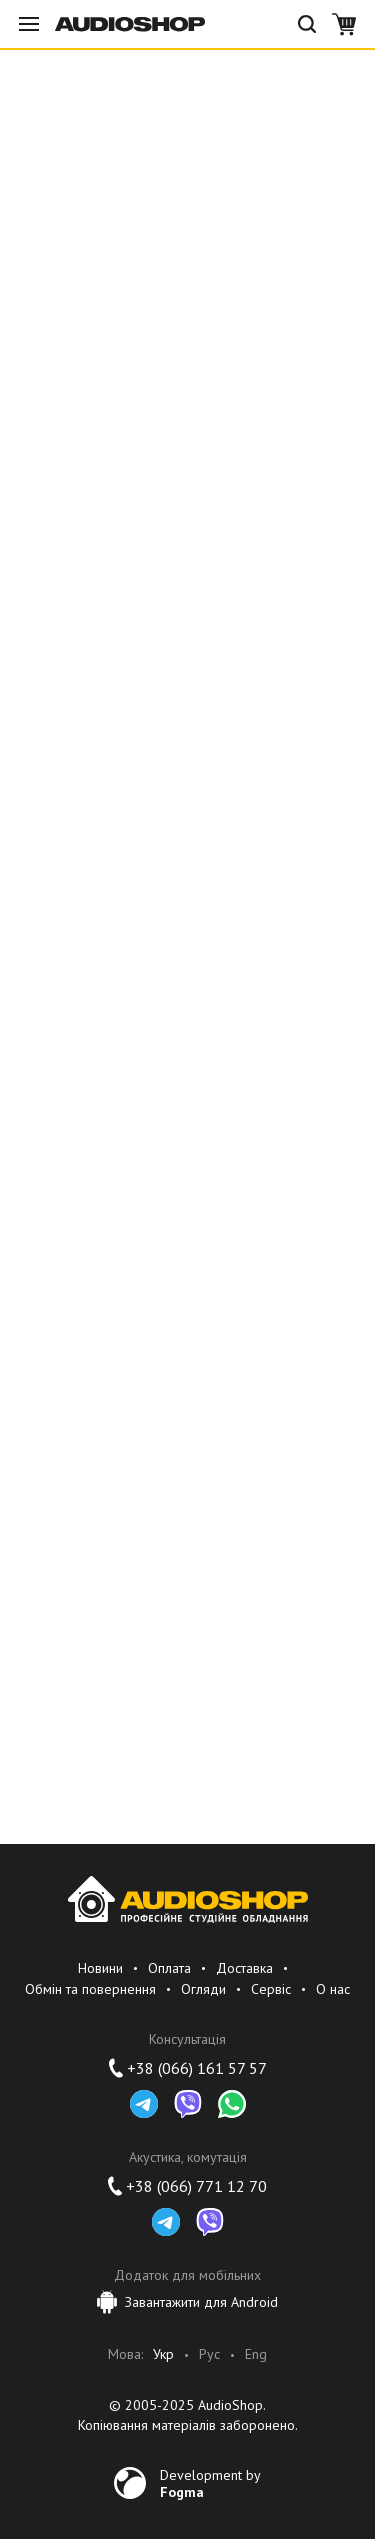 The height and width of the screenshot is (2539, 375). I want to click on Рус, so click(209, 2354).